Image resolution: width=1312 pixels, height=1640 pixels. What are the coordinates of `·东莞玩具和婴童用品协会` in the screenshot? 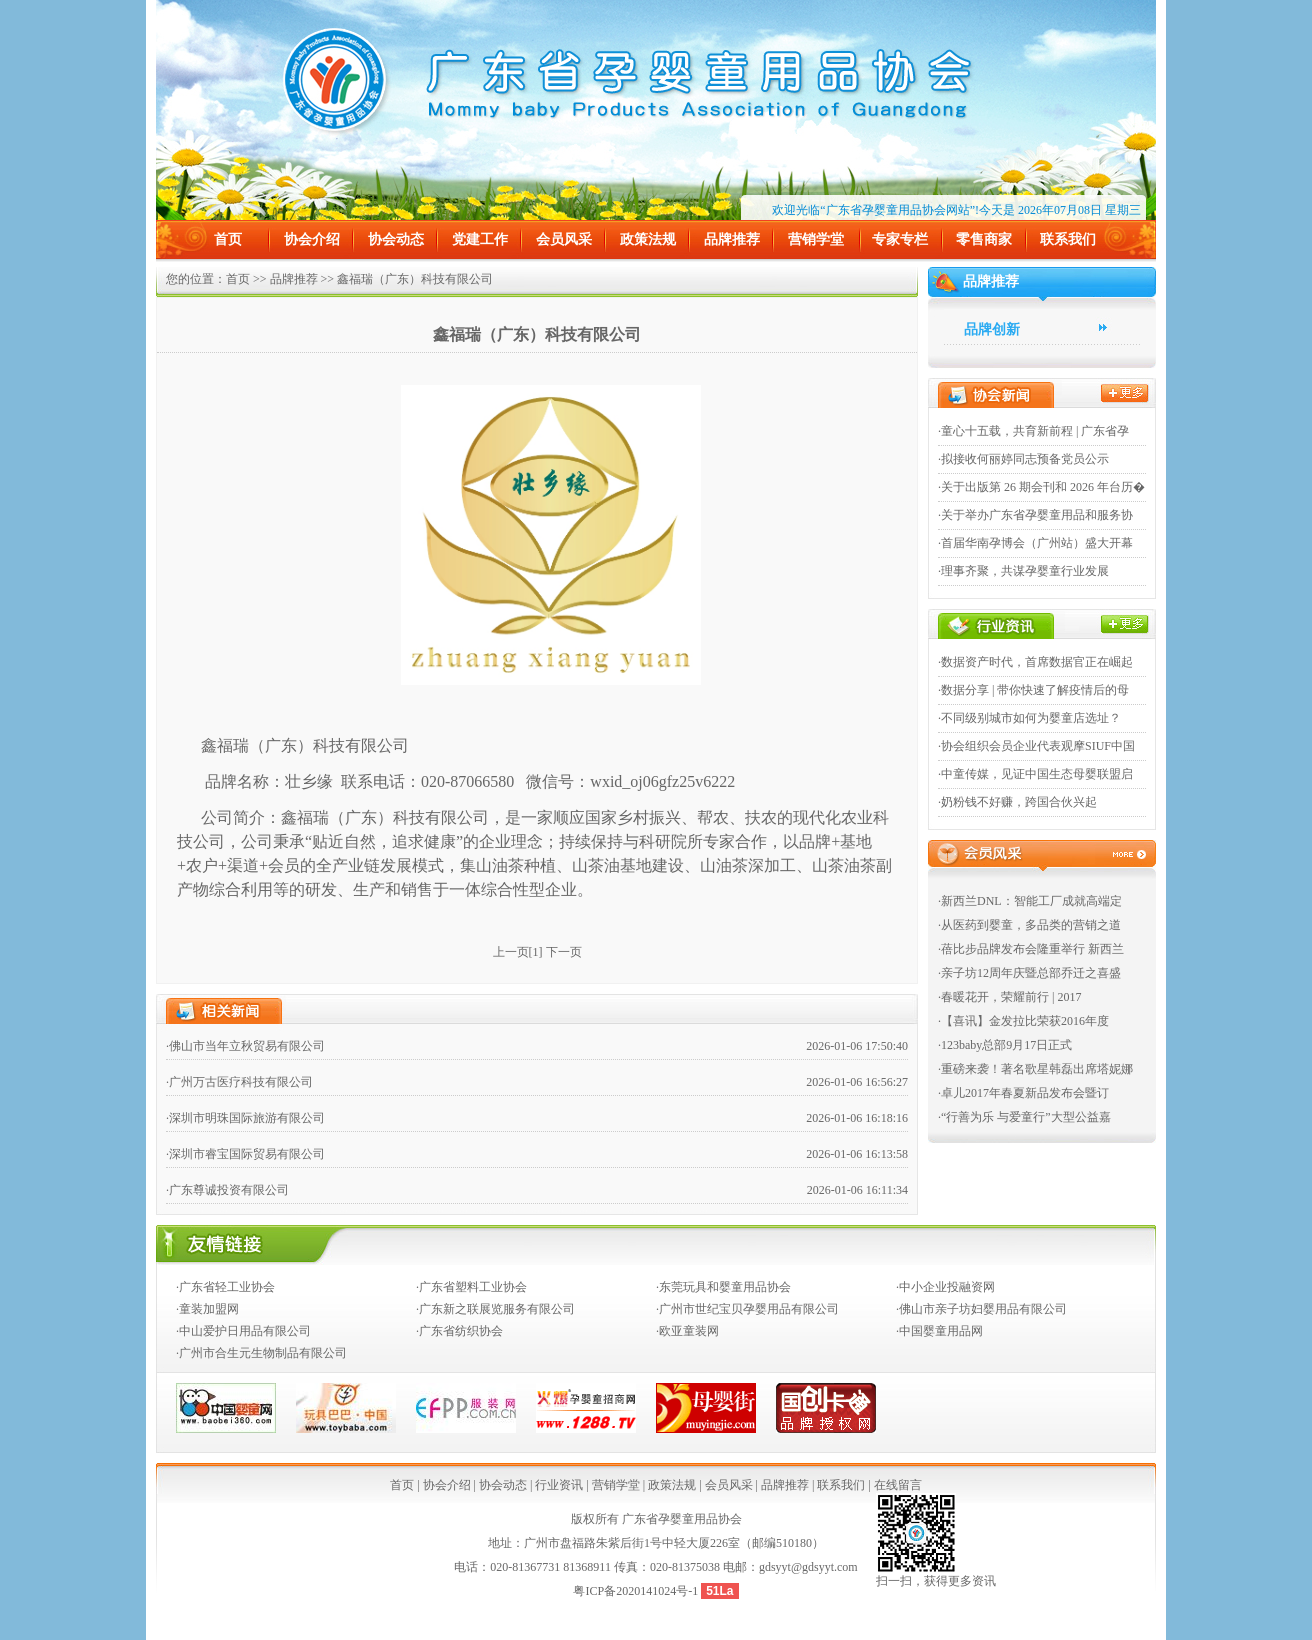 It's located at (723, 1287).